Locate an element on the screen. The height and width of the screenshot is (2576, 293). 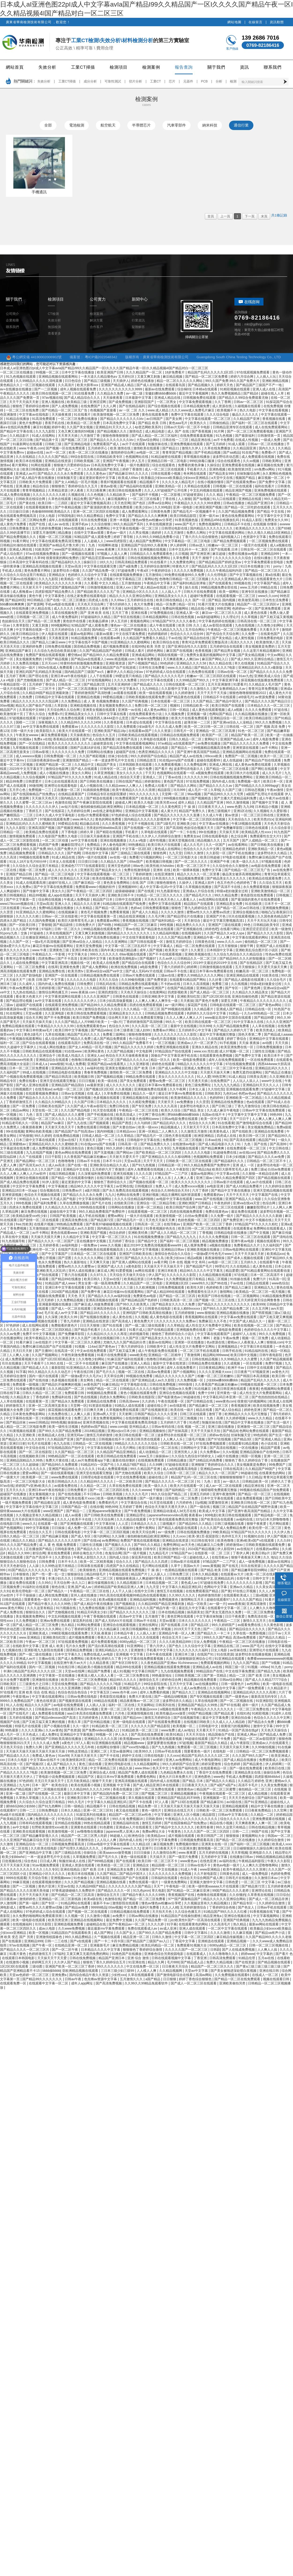
欧美成人影音 is located at coordinates (151, 798).